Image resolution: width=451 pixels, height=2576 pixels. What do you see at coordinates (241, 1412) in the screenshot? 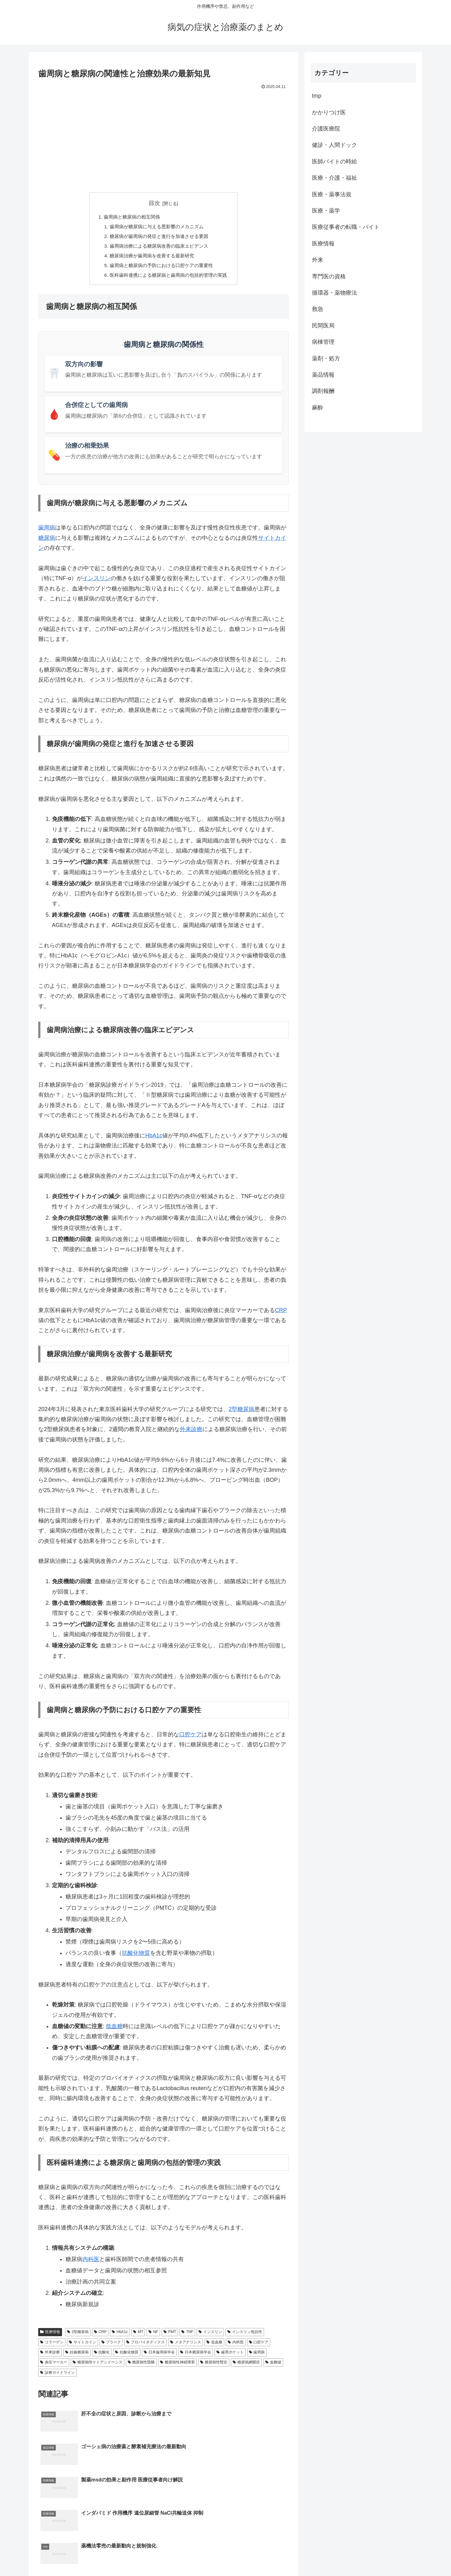
I see `2型糖尿病` at bounding box center [241, 1412].